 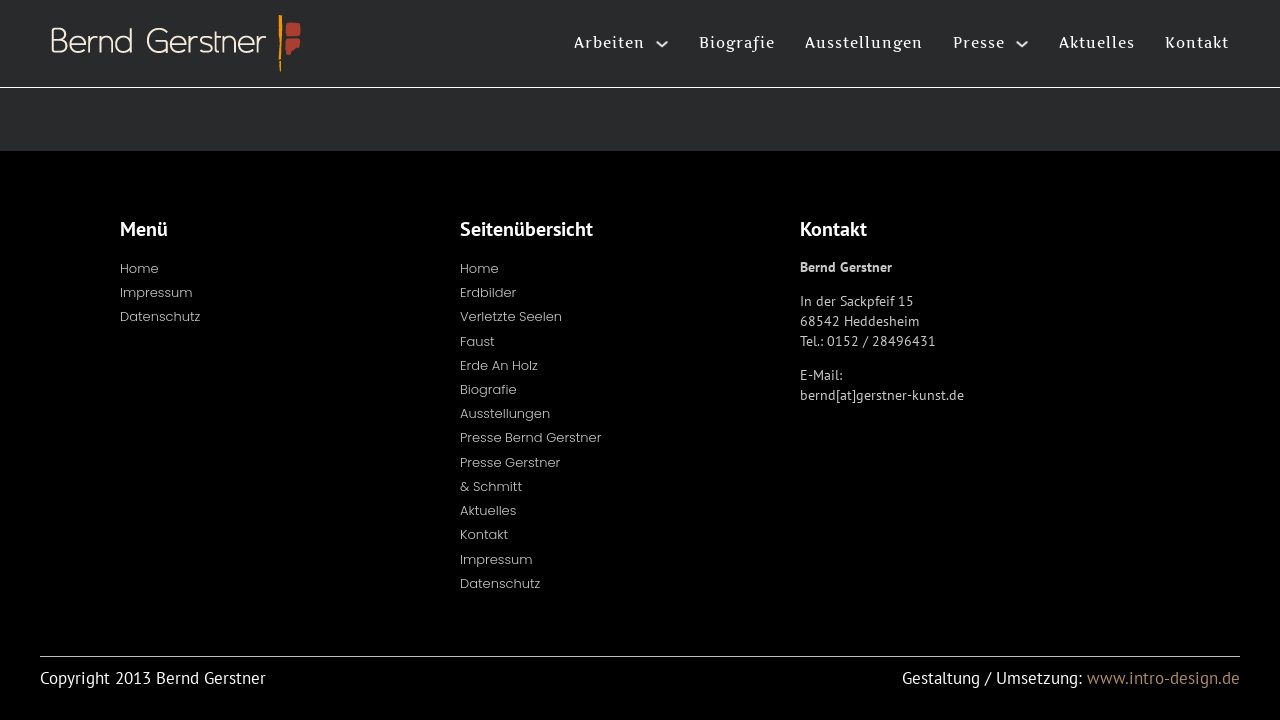 What do you see at coordinates (662, 44) in the screenshot?
I see `[Arbeiten Untermenü]` at bounding box center [662, 44].